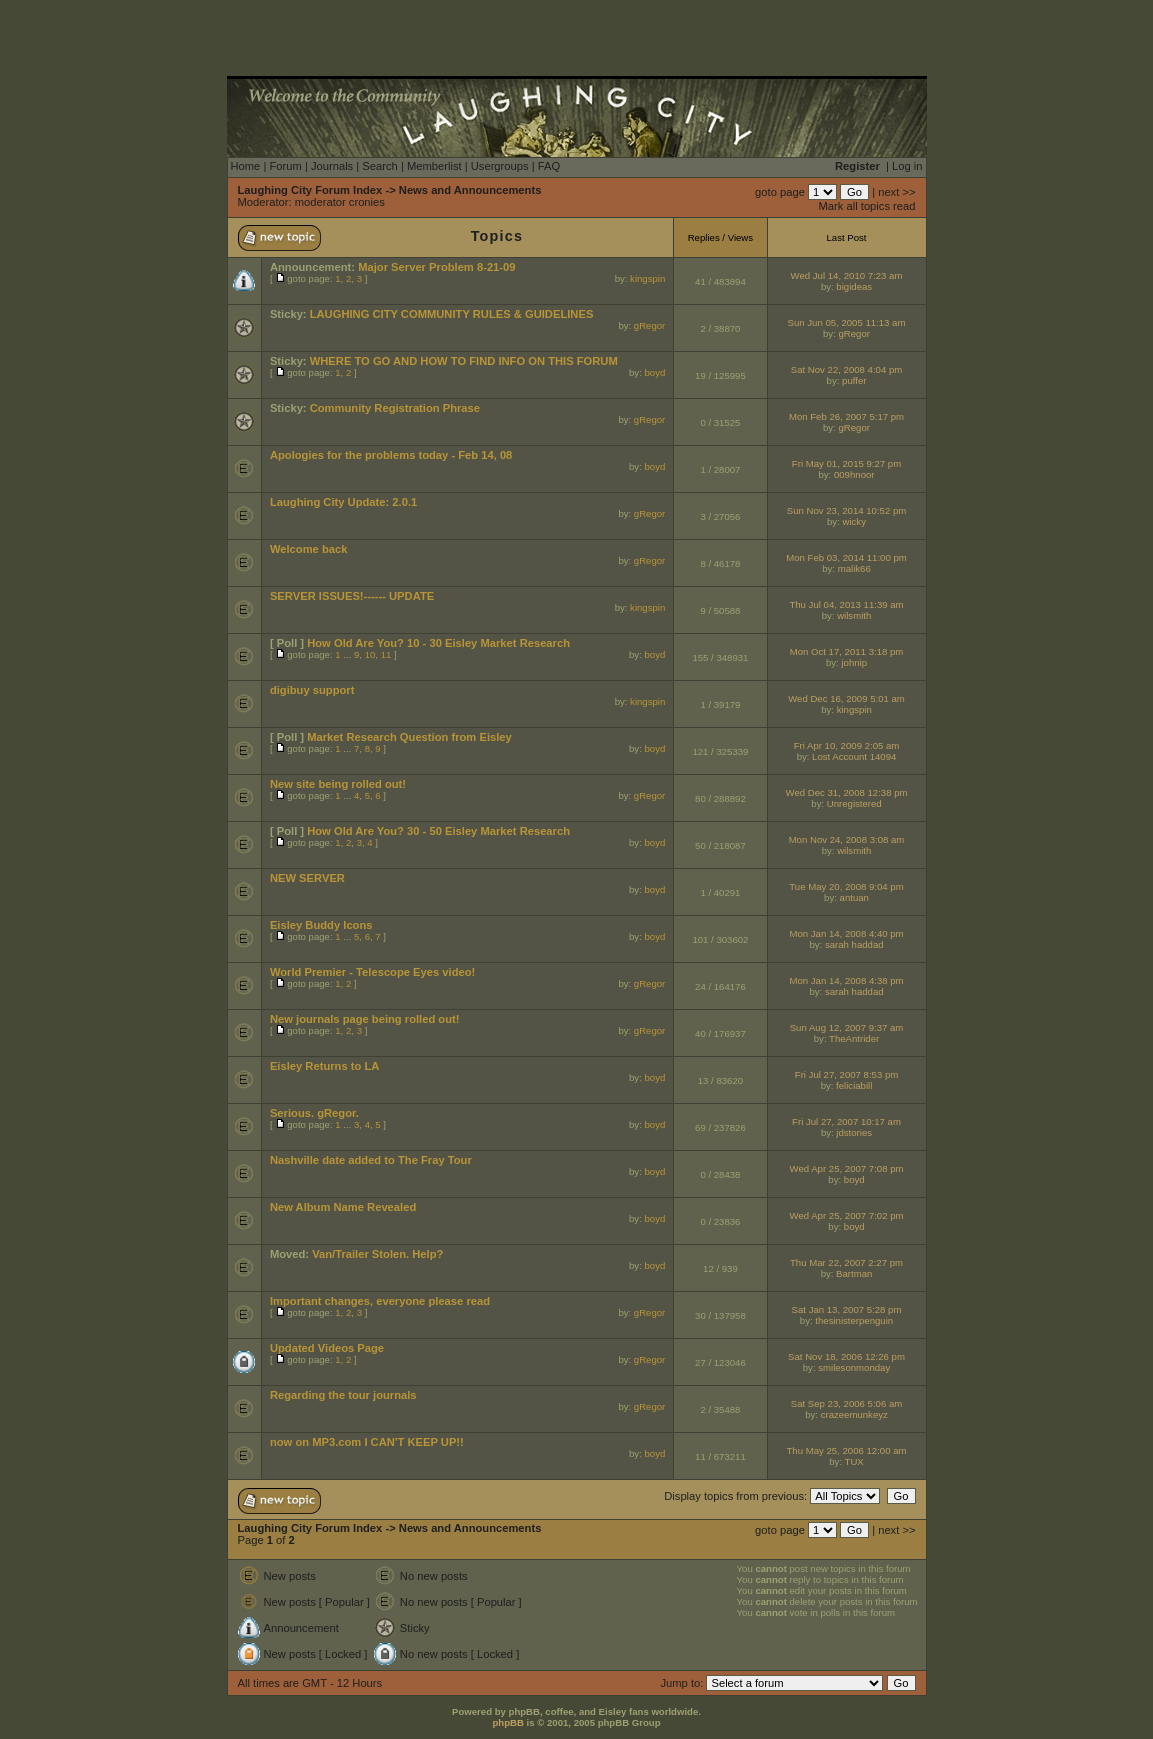 Image resolution: width=1153 pixels, height=1739 pixels. Describe the element at coordinates (846, 1356) in the screenshot. I see `Sat Nov 18, 2006 12:26 pm` at that location.